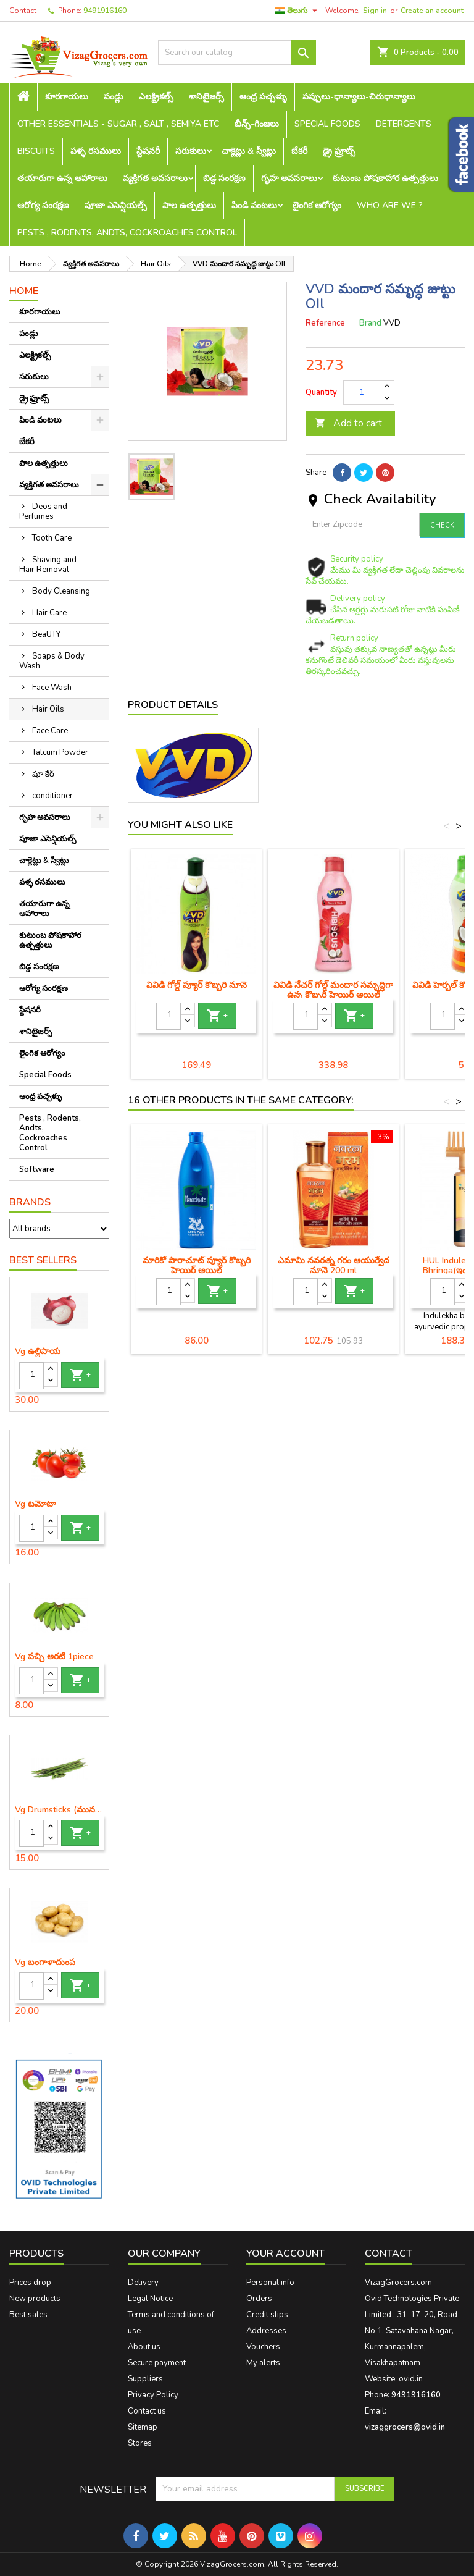  I want to click on పప్పులు-ధాన్యాలు-చిరుధాన్యాలు, so click(358, 97).